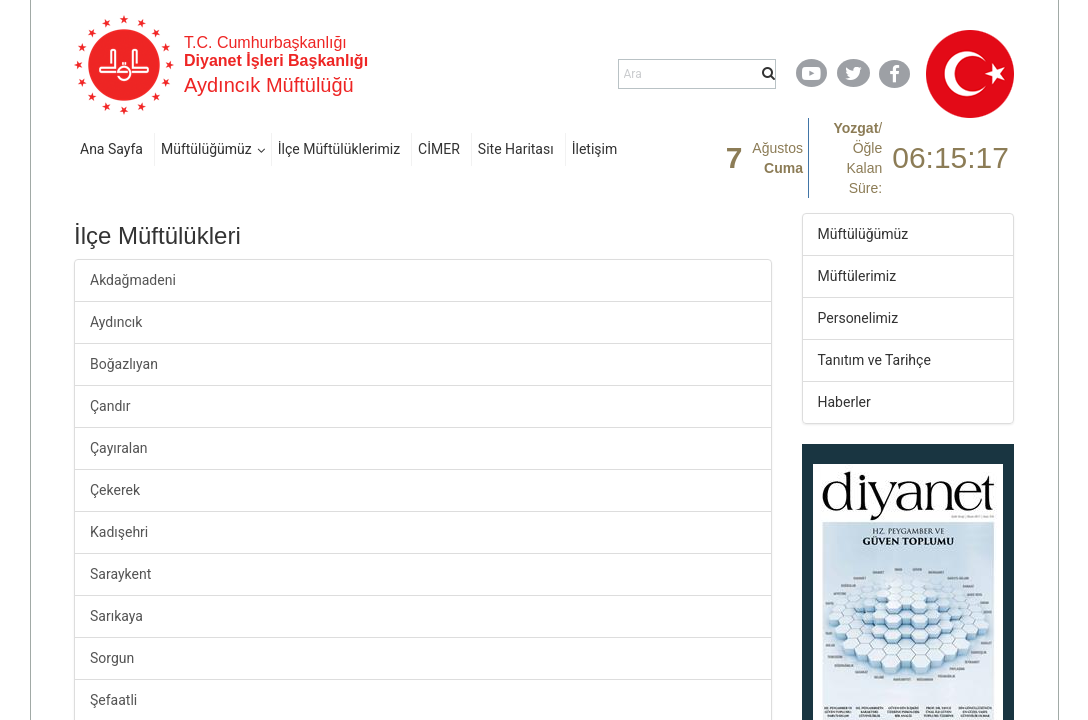 The image size is (1088, 720). Describe the element at coordinates (206, 149) in the screenshot. I see `Müftülüğümüz` at that location.